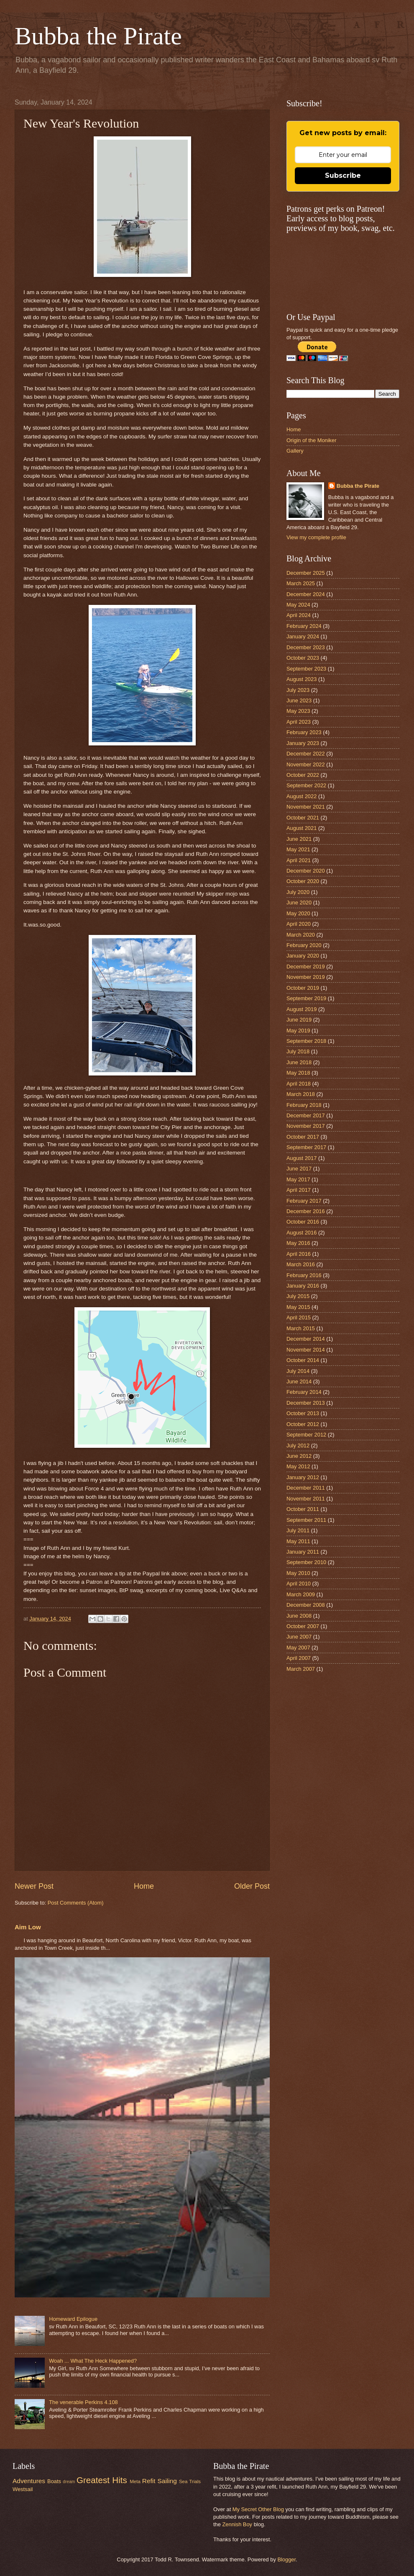  What do you see at coordinates (300, 1094) in the screenshot?
I see `March 2018` at bounding box center [300, 1094].